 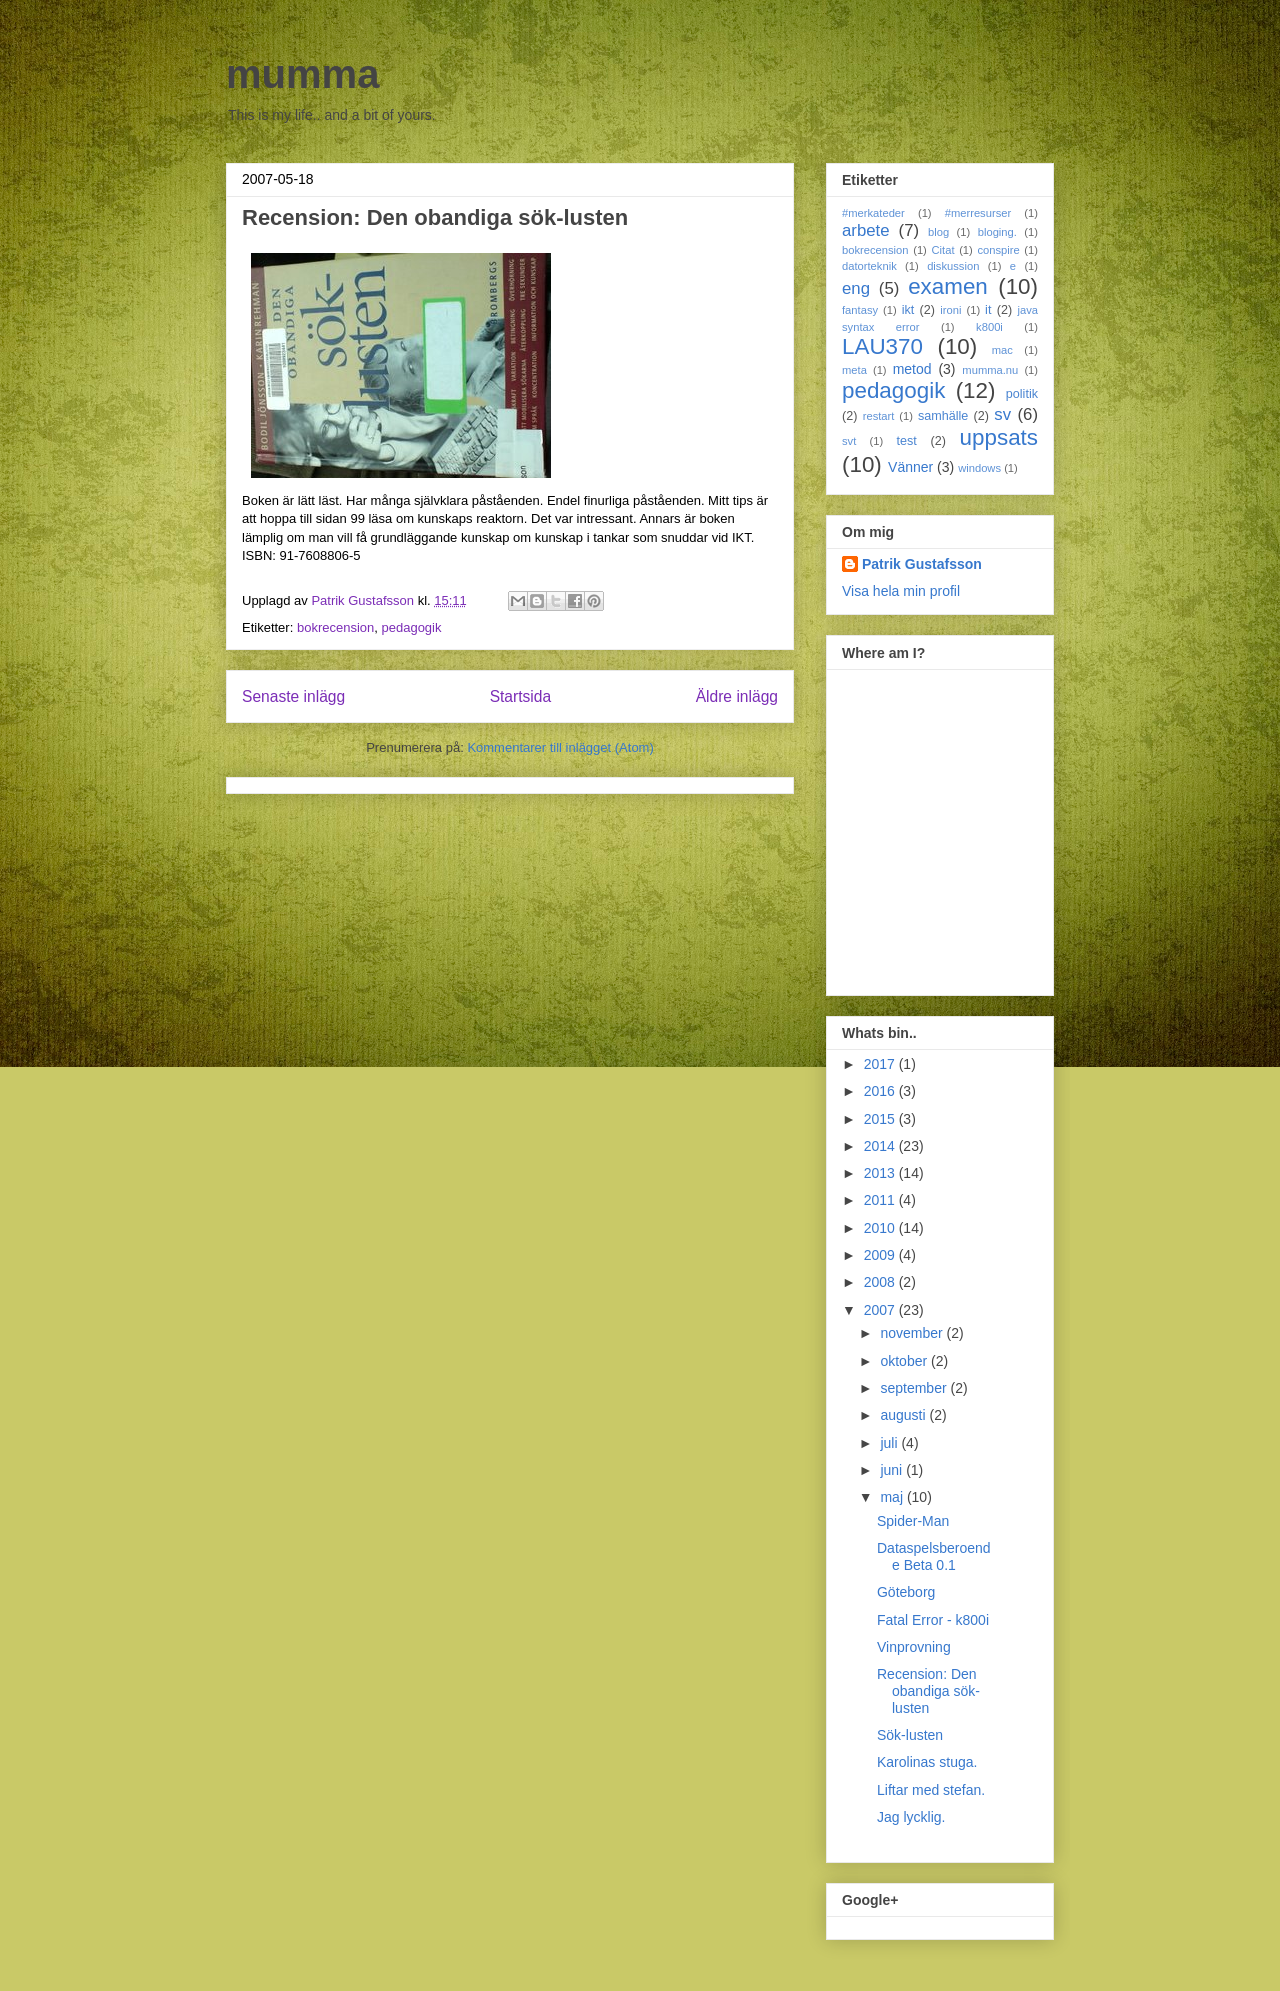 What do you see at coordinates (912, 369) in the screenshot?
I see `metod` at bounding box center [912, 369].